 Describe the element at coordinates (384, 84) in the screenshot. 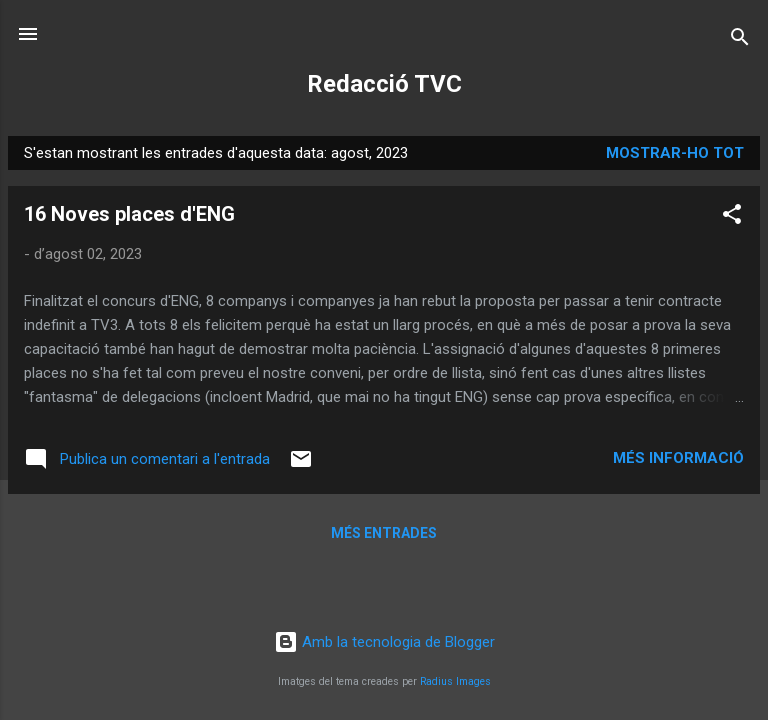

I see `Redacció TVC` at that location.